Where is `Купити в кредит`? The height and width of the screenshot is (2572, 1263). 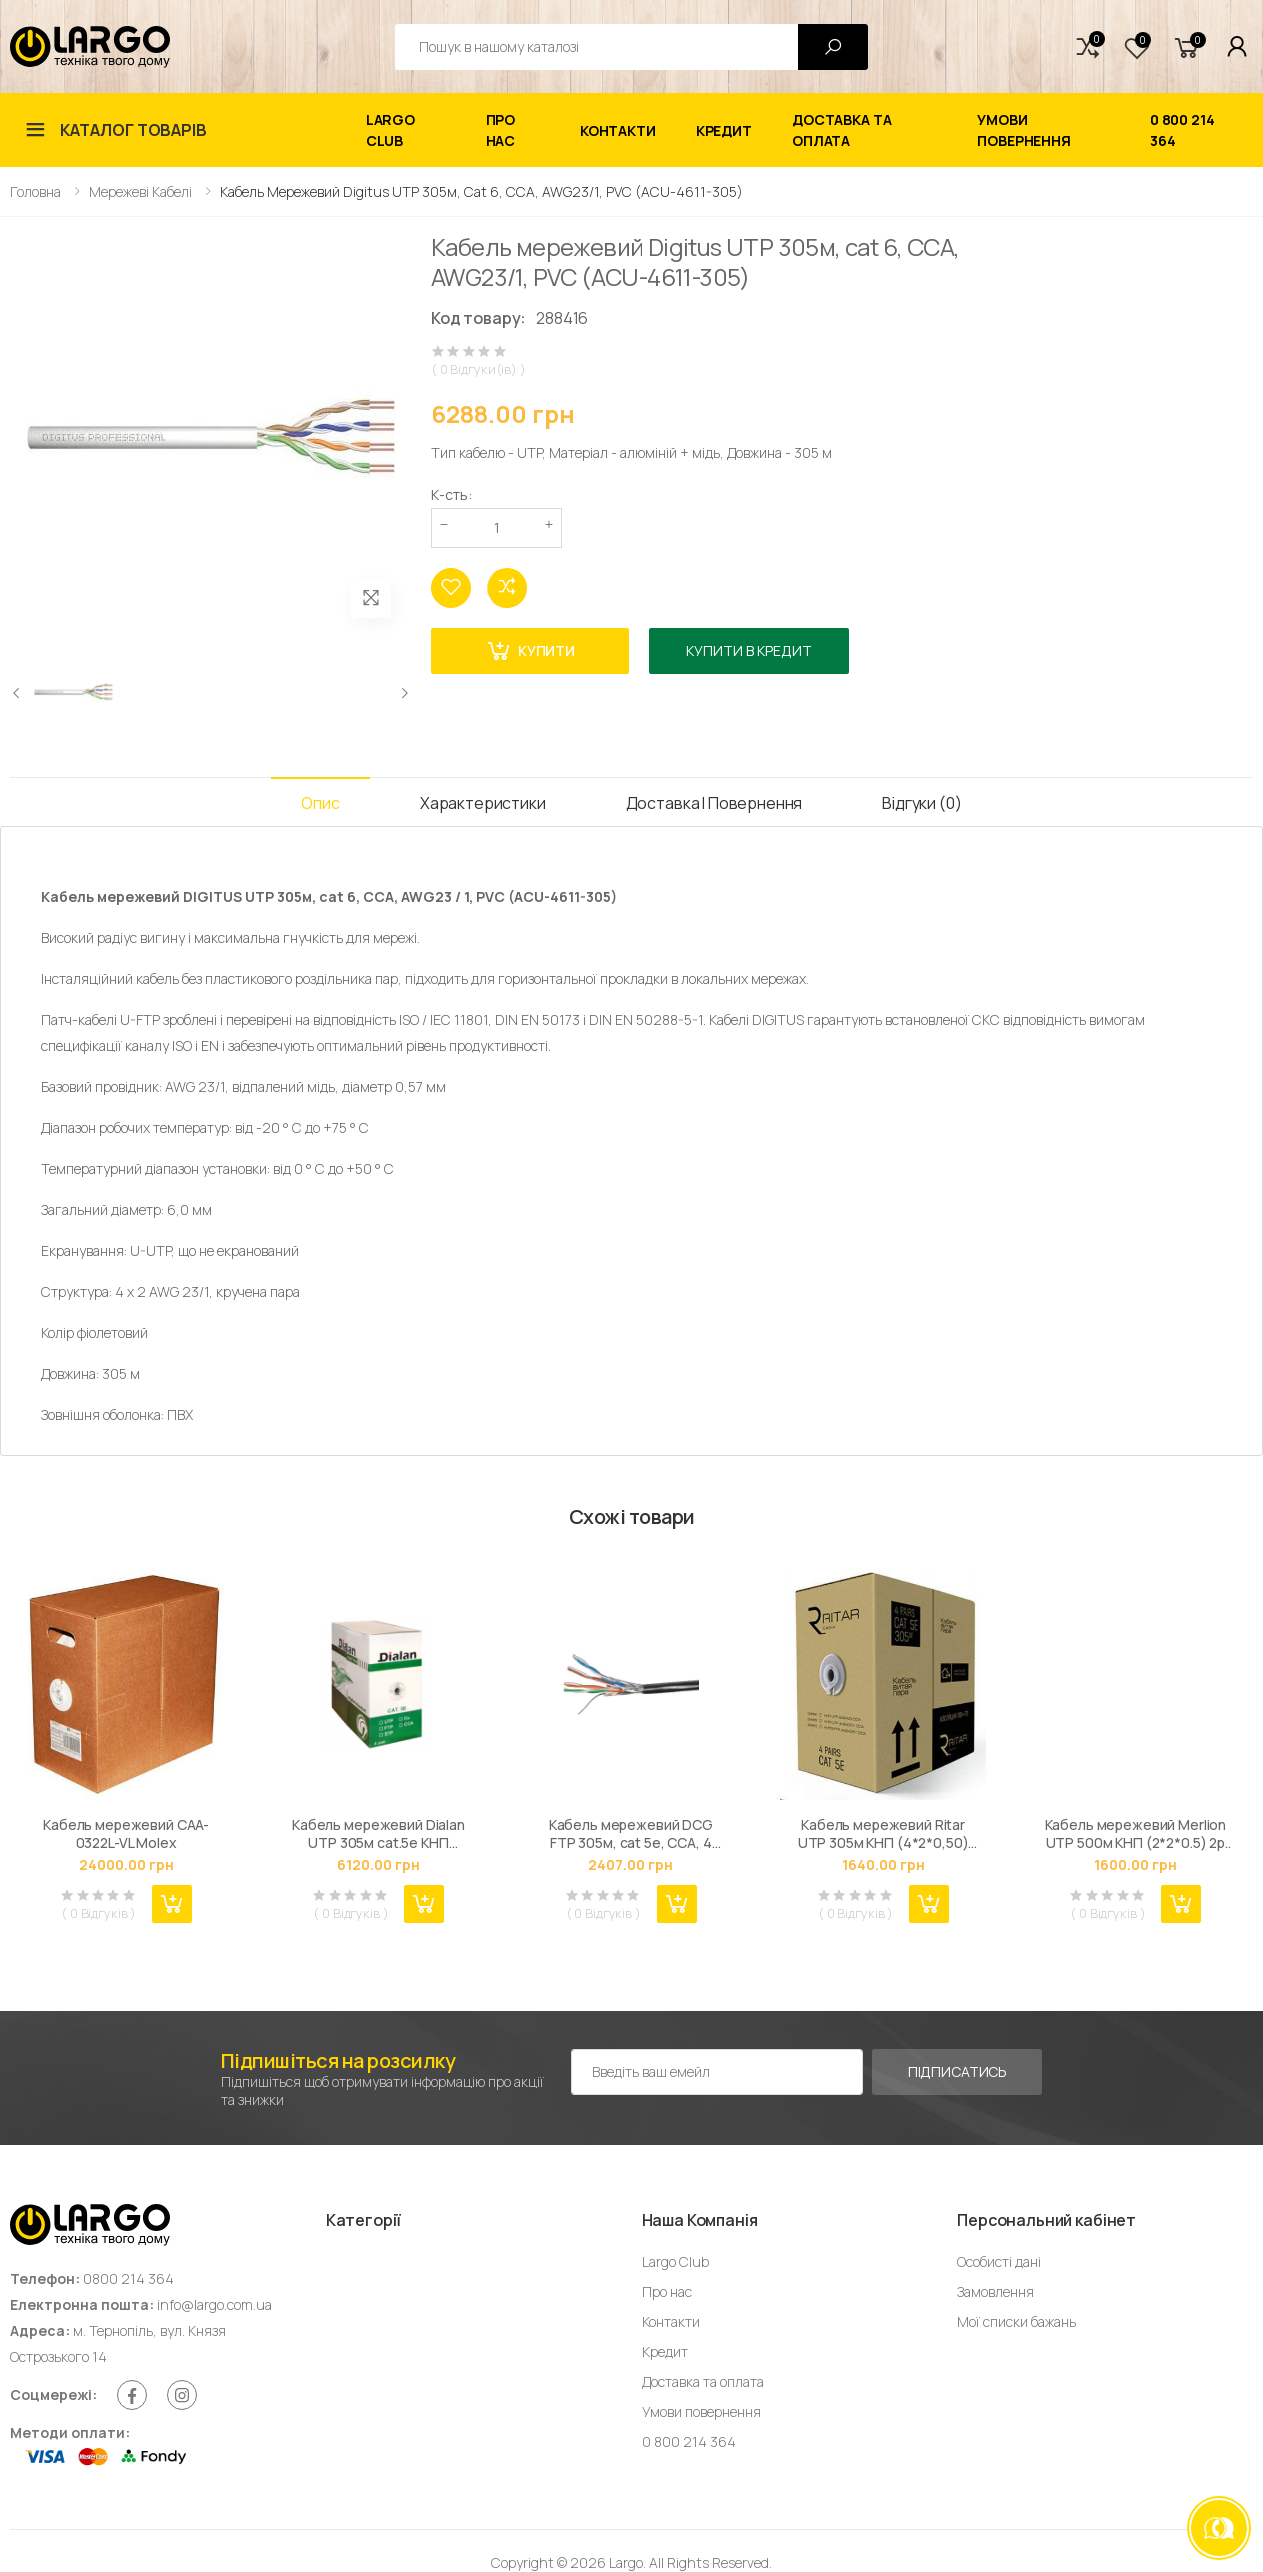 Купити в кредит is located at coordinates (749, 650).